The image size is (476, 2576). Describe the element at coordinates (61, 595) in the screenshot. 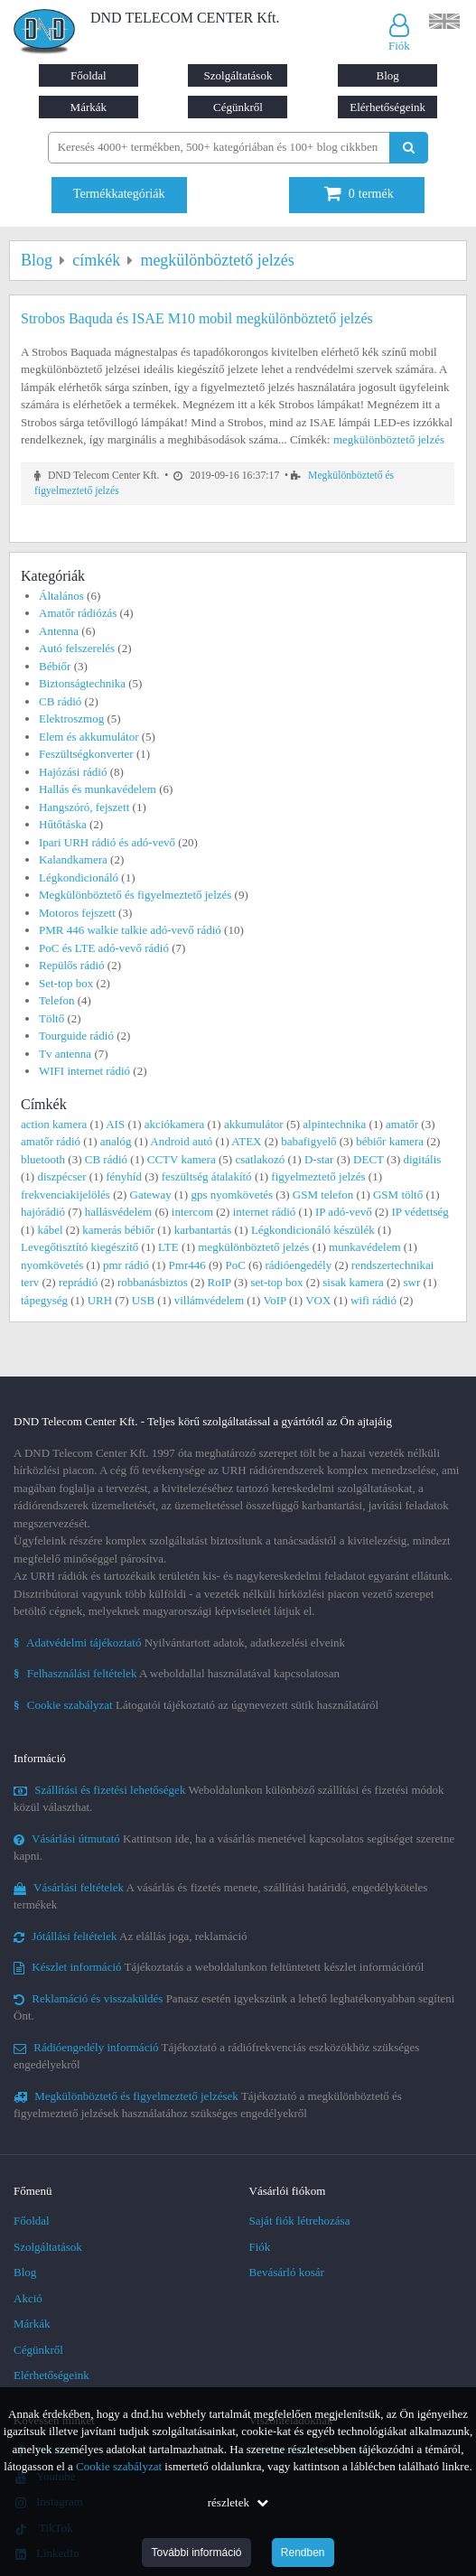

I see `Általános` at that location.